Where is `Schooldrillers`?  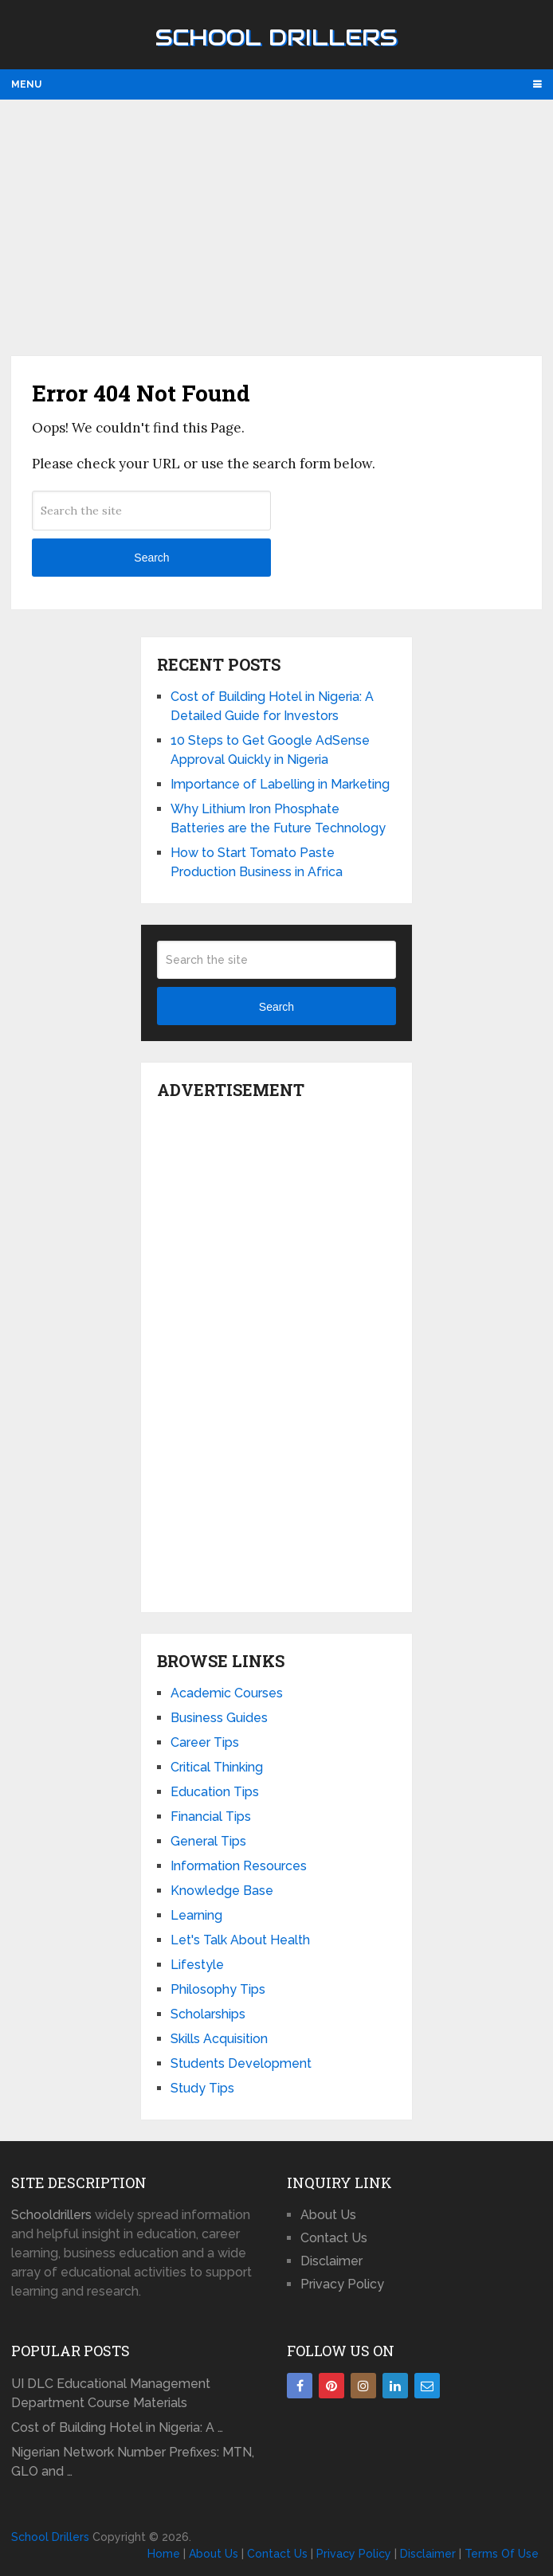
Schooldrillers is located at coordinates (51, 2214).